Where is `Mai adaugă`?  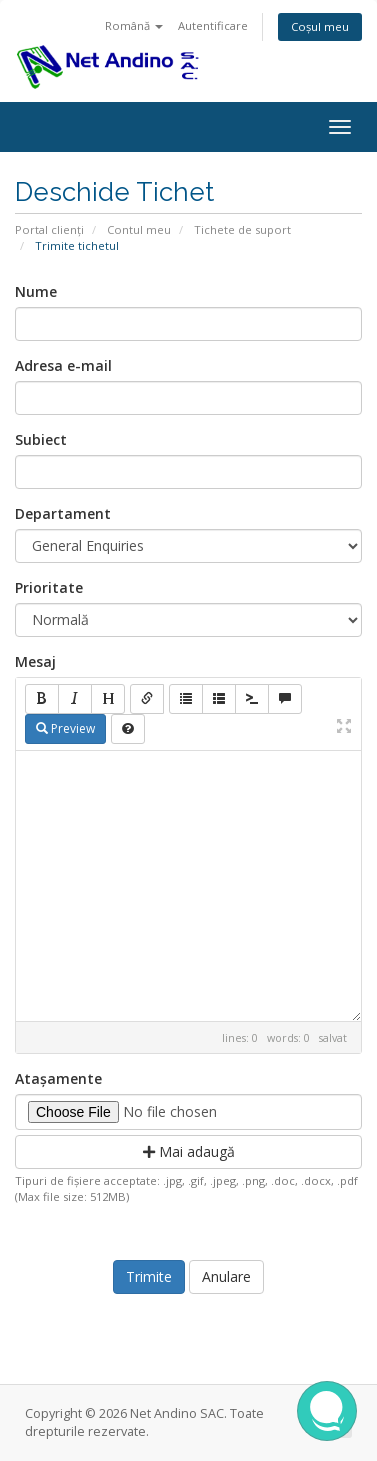 Mai adaugă is located at coordinates (189, 1151).